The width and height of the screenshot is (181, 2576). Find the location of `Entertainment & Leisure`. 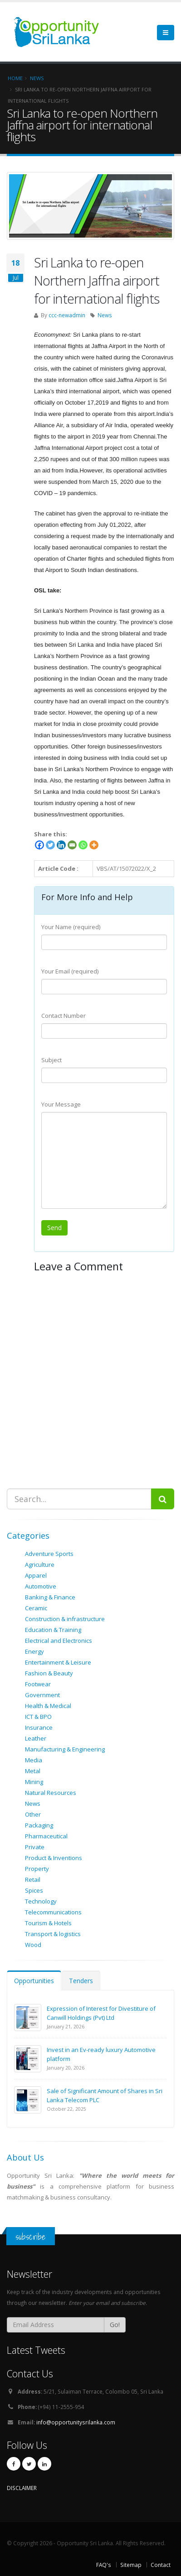

Entertainment & Leisure is located at coordinates (58, 1662).